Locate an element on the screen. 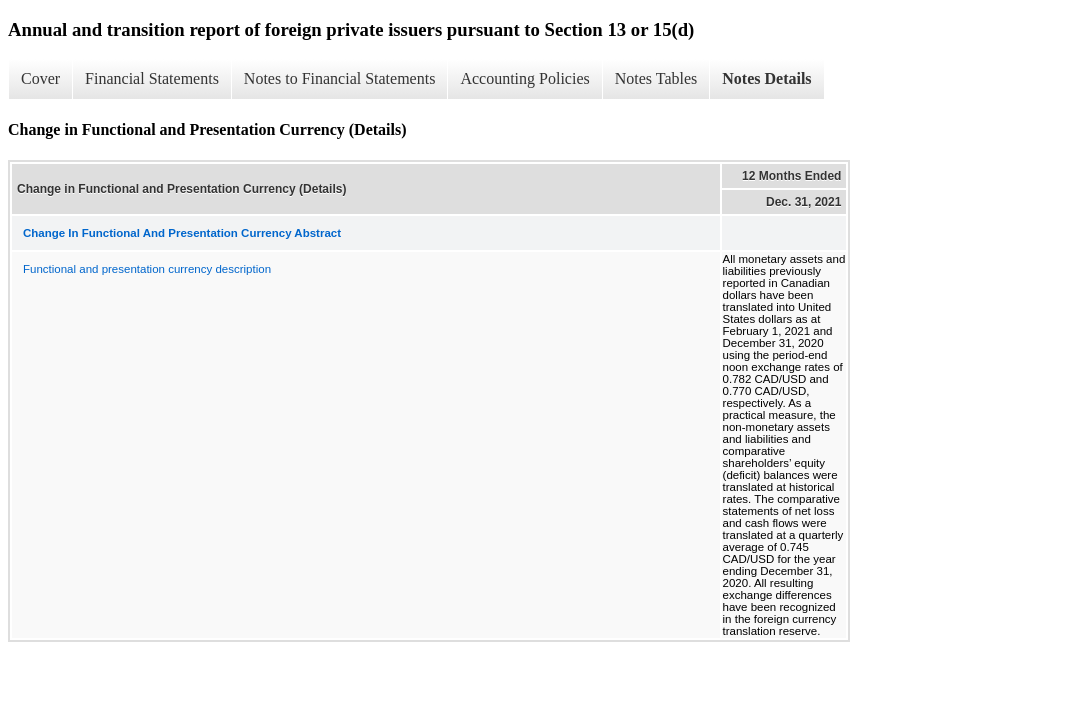 The image size is (1069, 720). Financial Statements is located at coordinates (152, 78).